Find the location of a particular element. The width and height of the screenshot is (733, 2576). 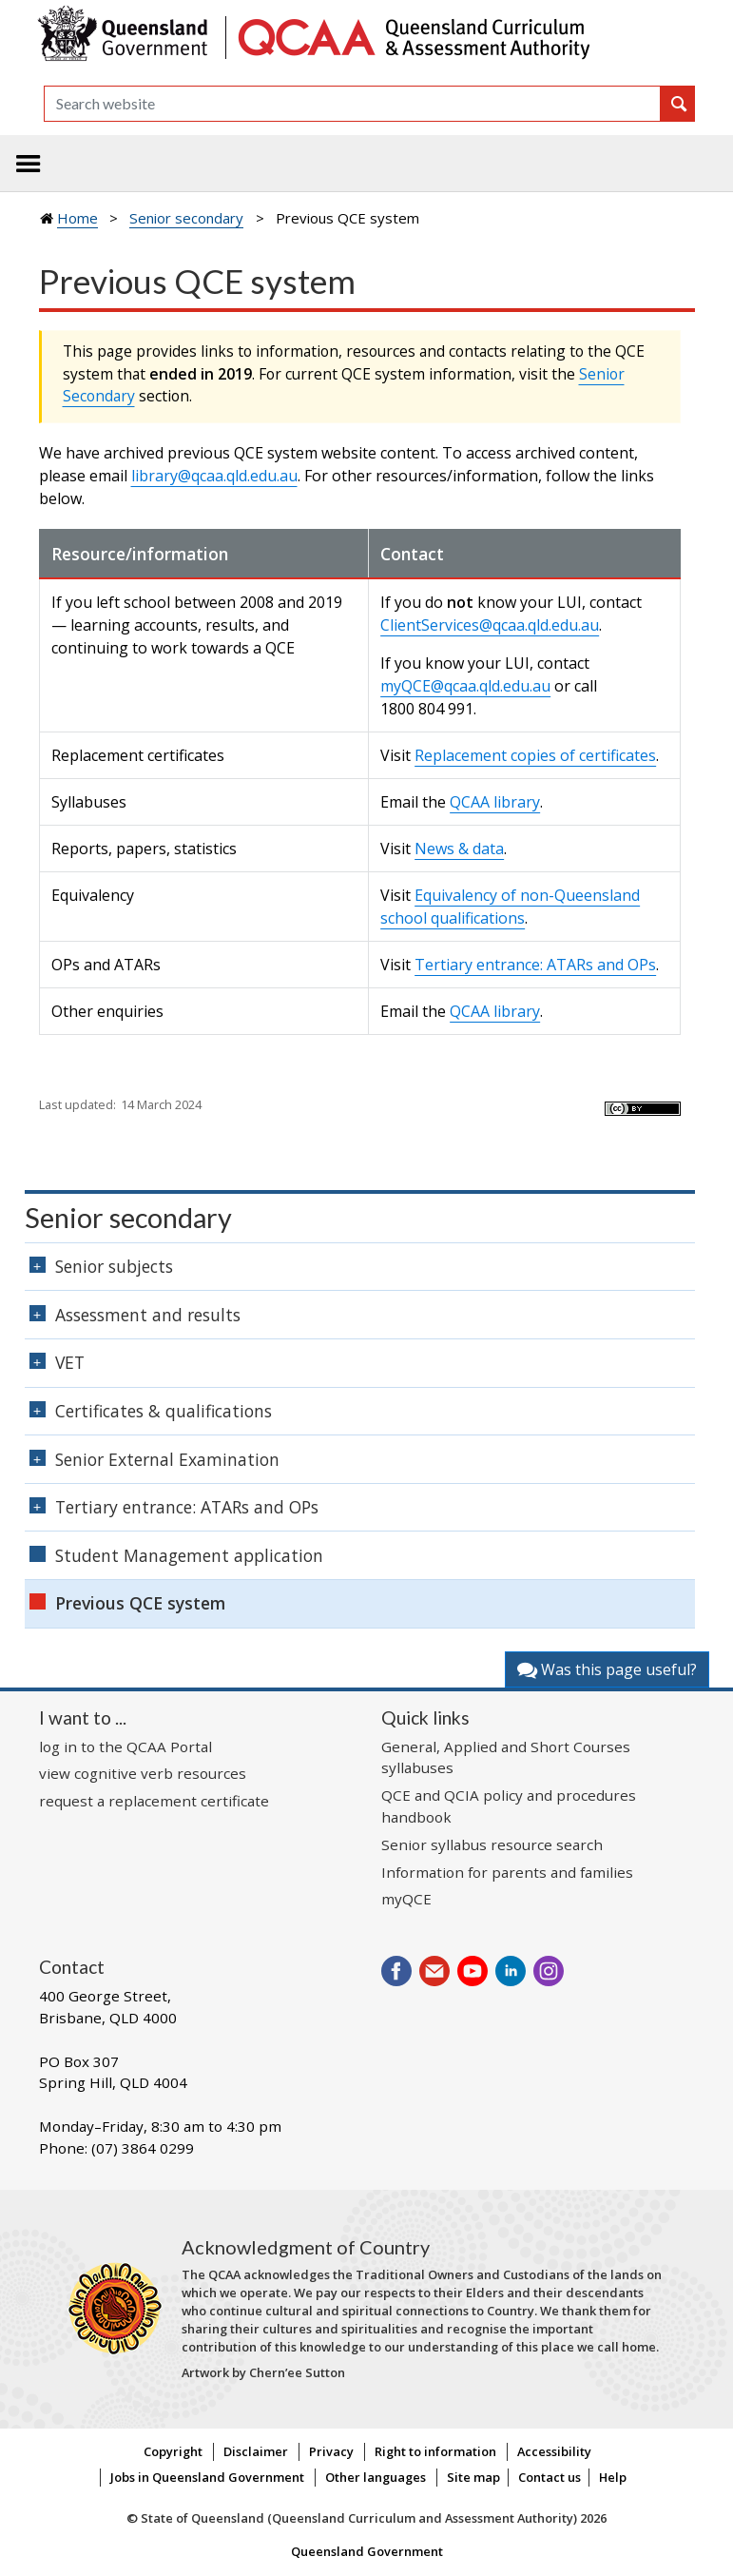

Contact us is located at coordinates (549, 2477).